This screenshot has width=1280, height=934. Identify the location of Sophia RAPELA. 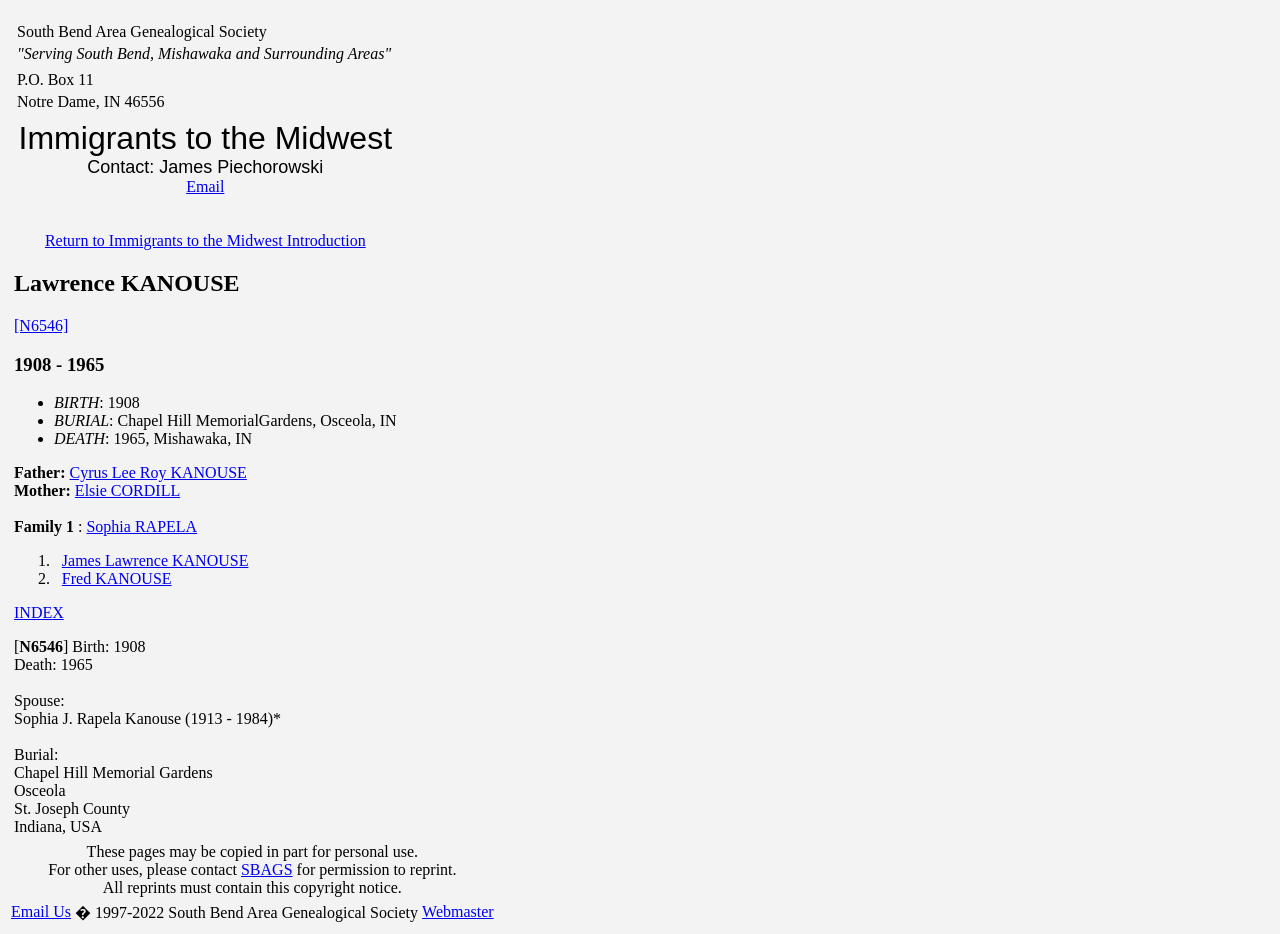
(141, 526).